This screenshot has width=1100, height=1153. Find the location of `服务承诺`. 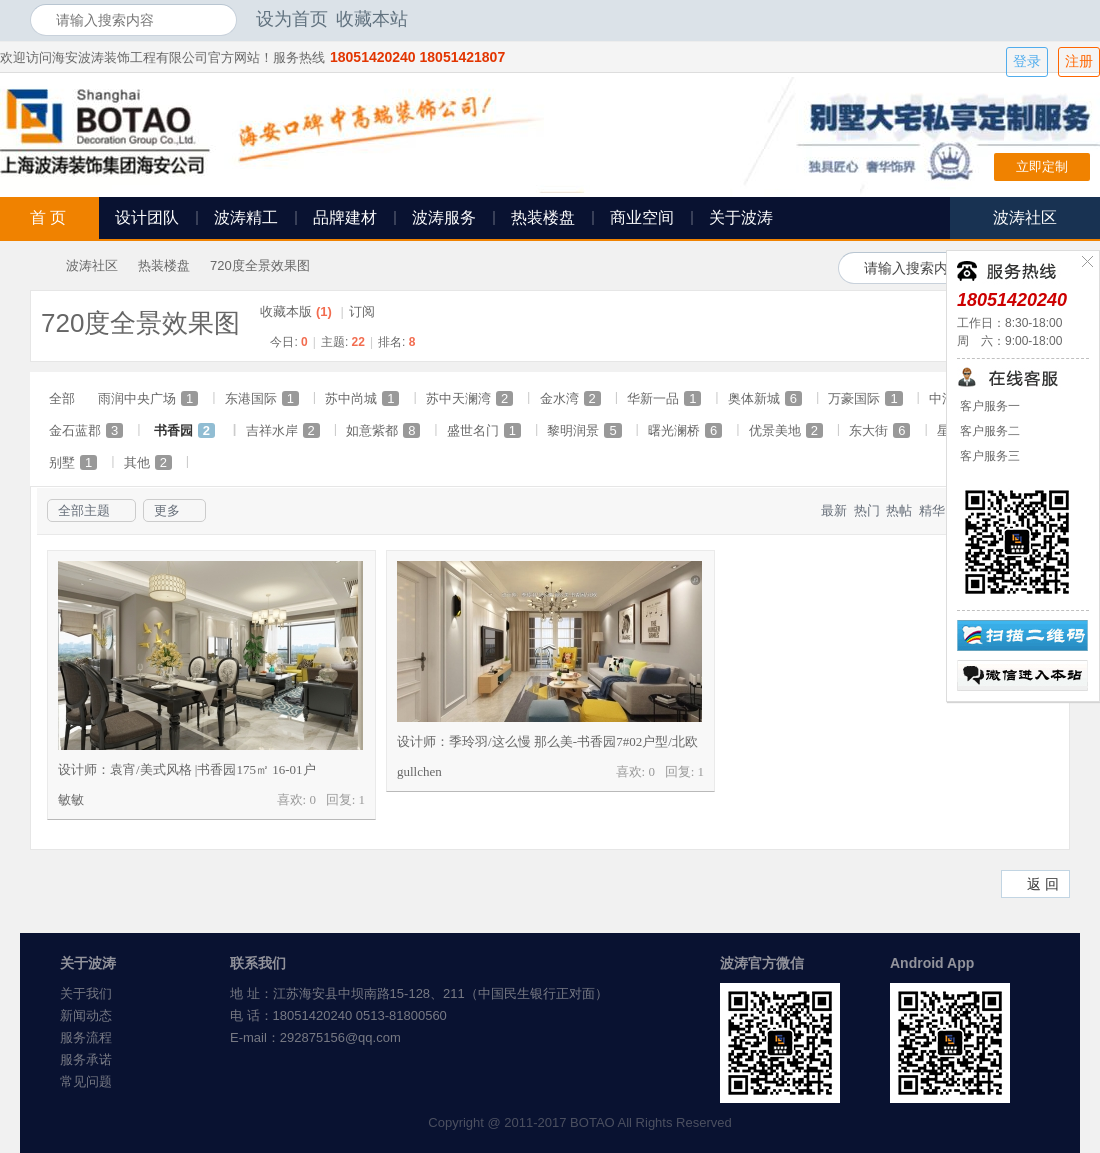

服务承诺 is located at coordinates (86, 1059).